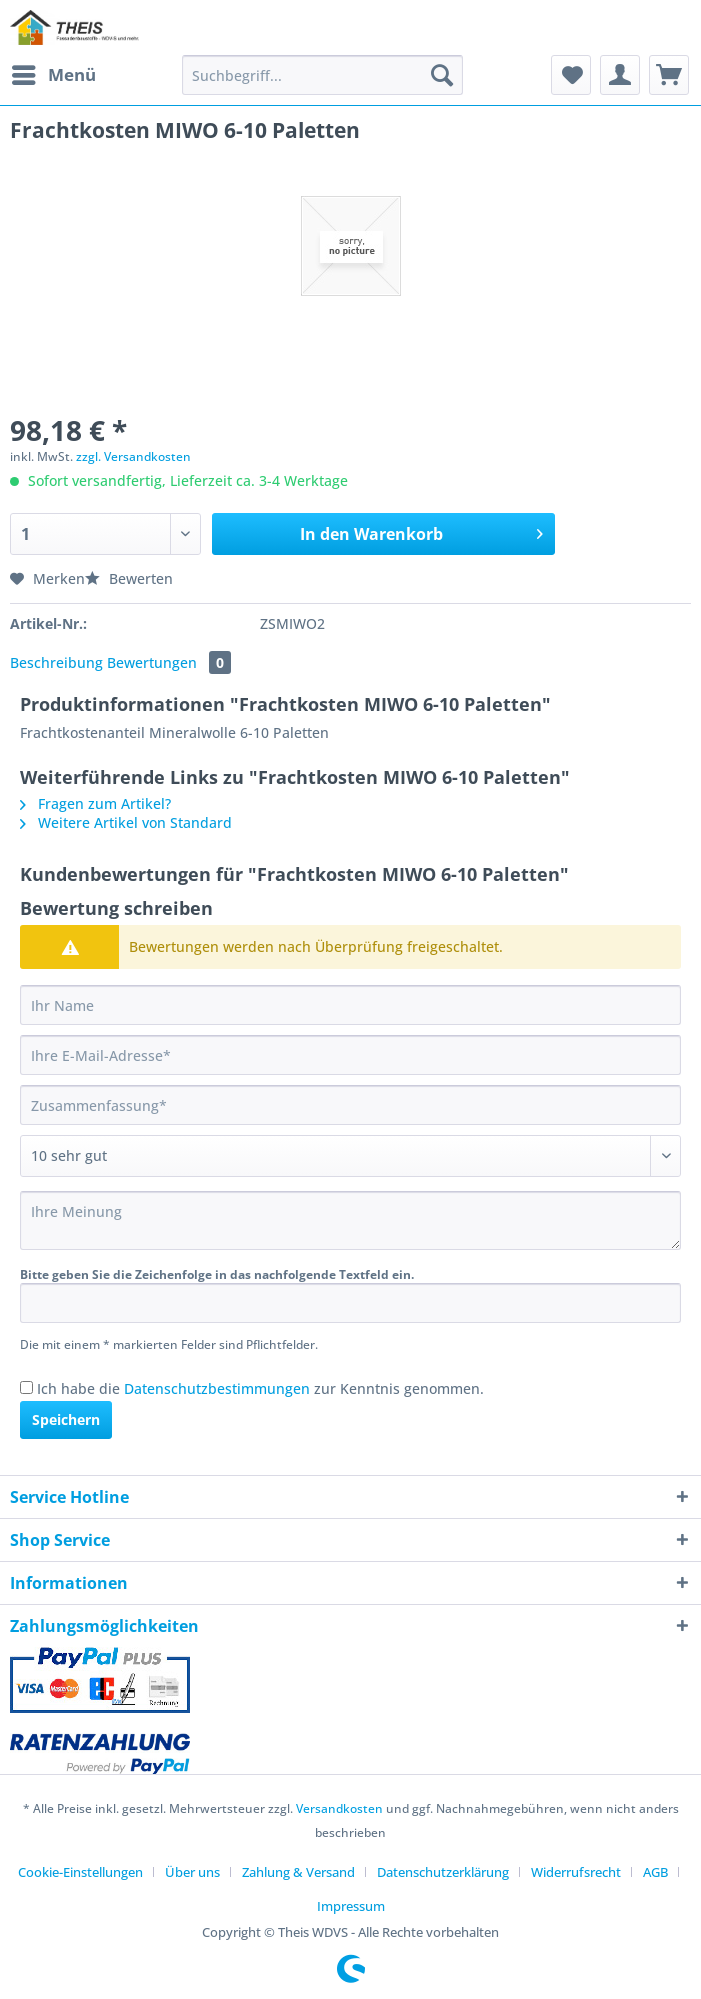 The width and height of the screenshot is (701, 1999). What do you see at coordinates (576, 1872) in the screenshot?
I see `Widerrufsrecht` at bounding box center [576, 1872].